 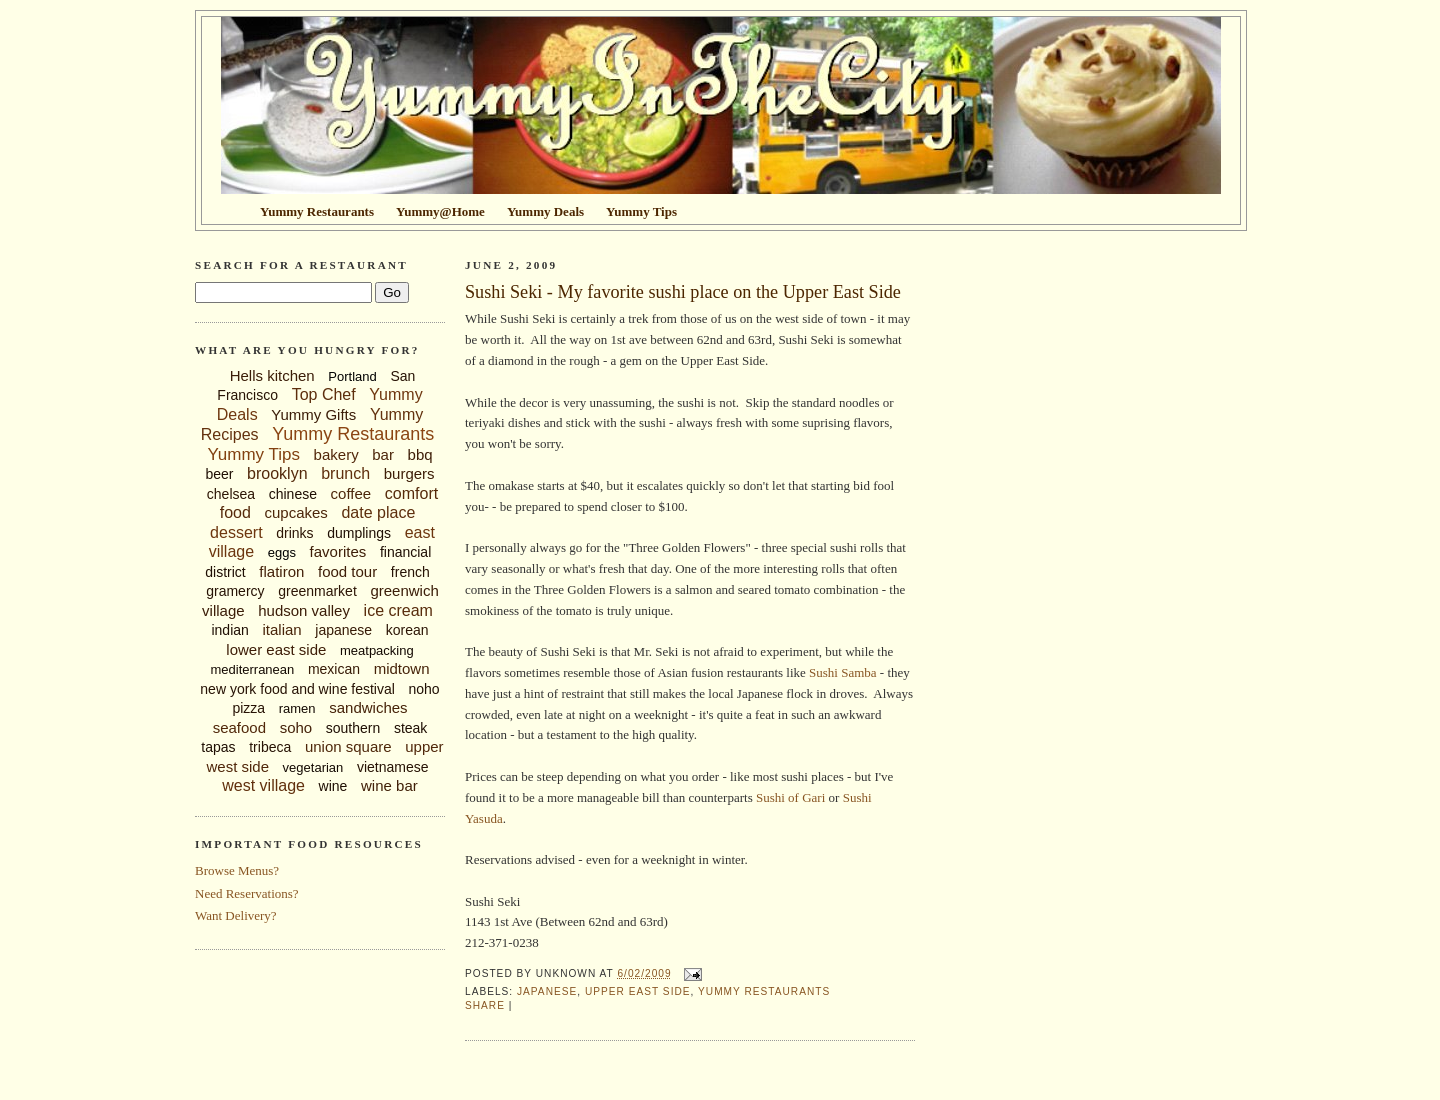 I want to click on southern, so click(x=353, y=728).